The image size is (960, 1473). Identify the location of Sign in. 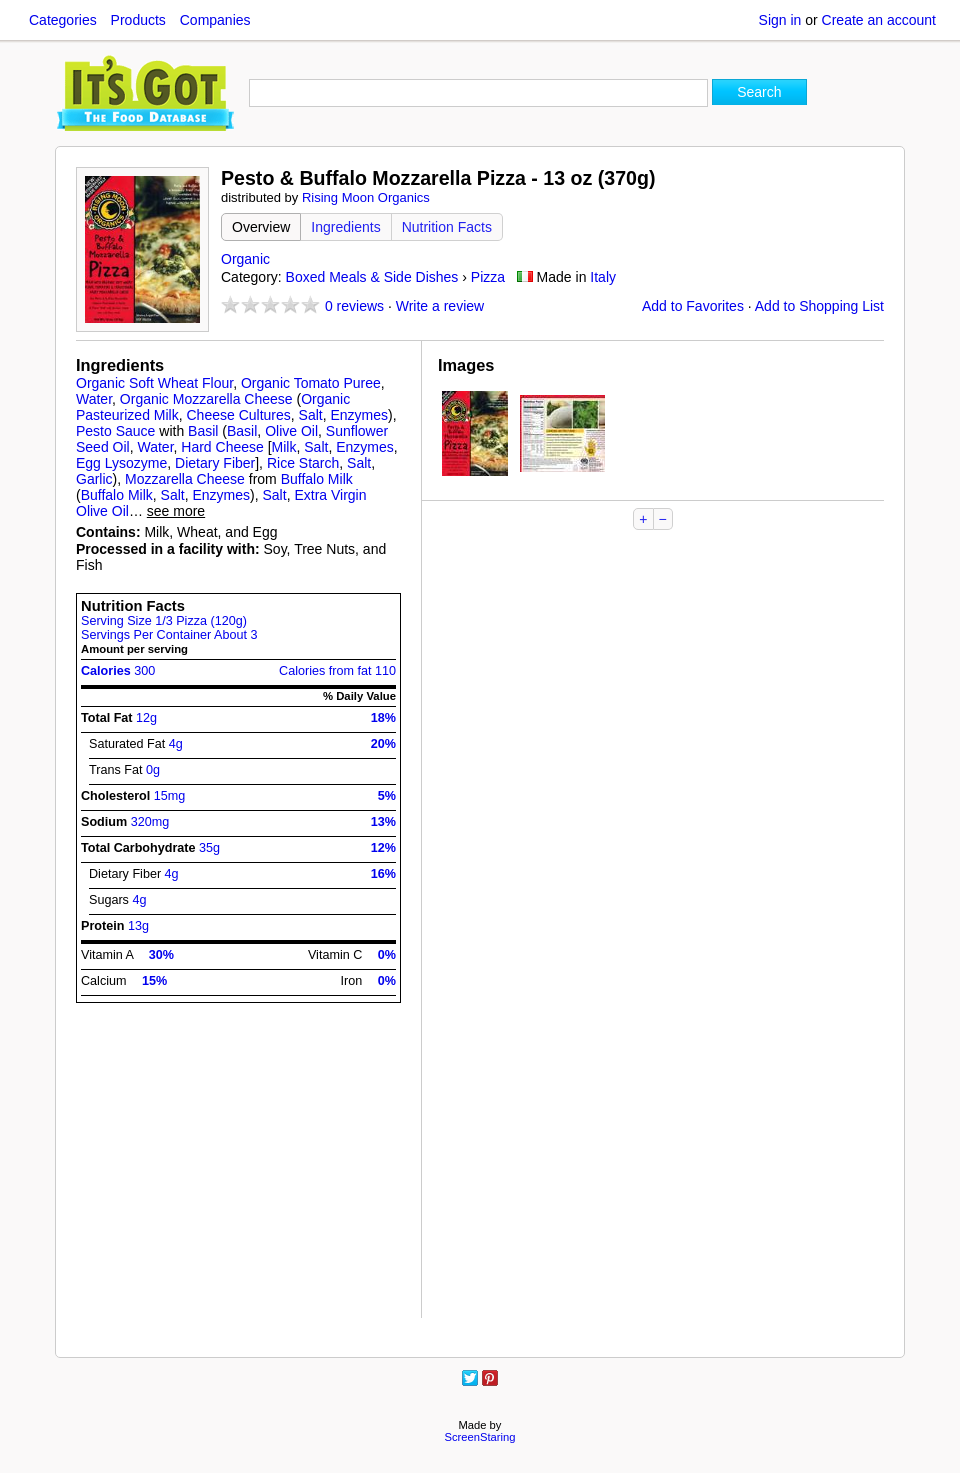
(780, 20).